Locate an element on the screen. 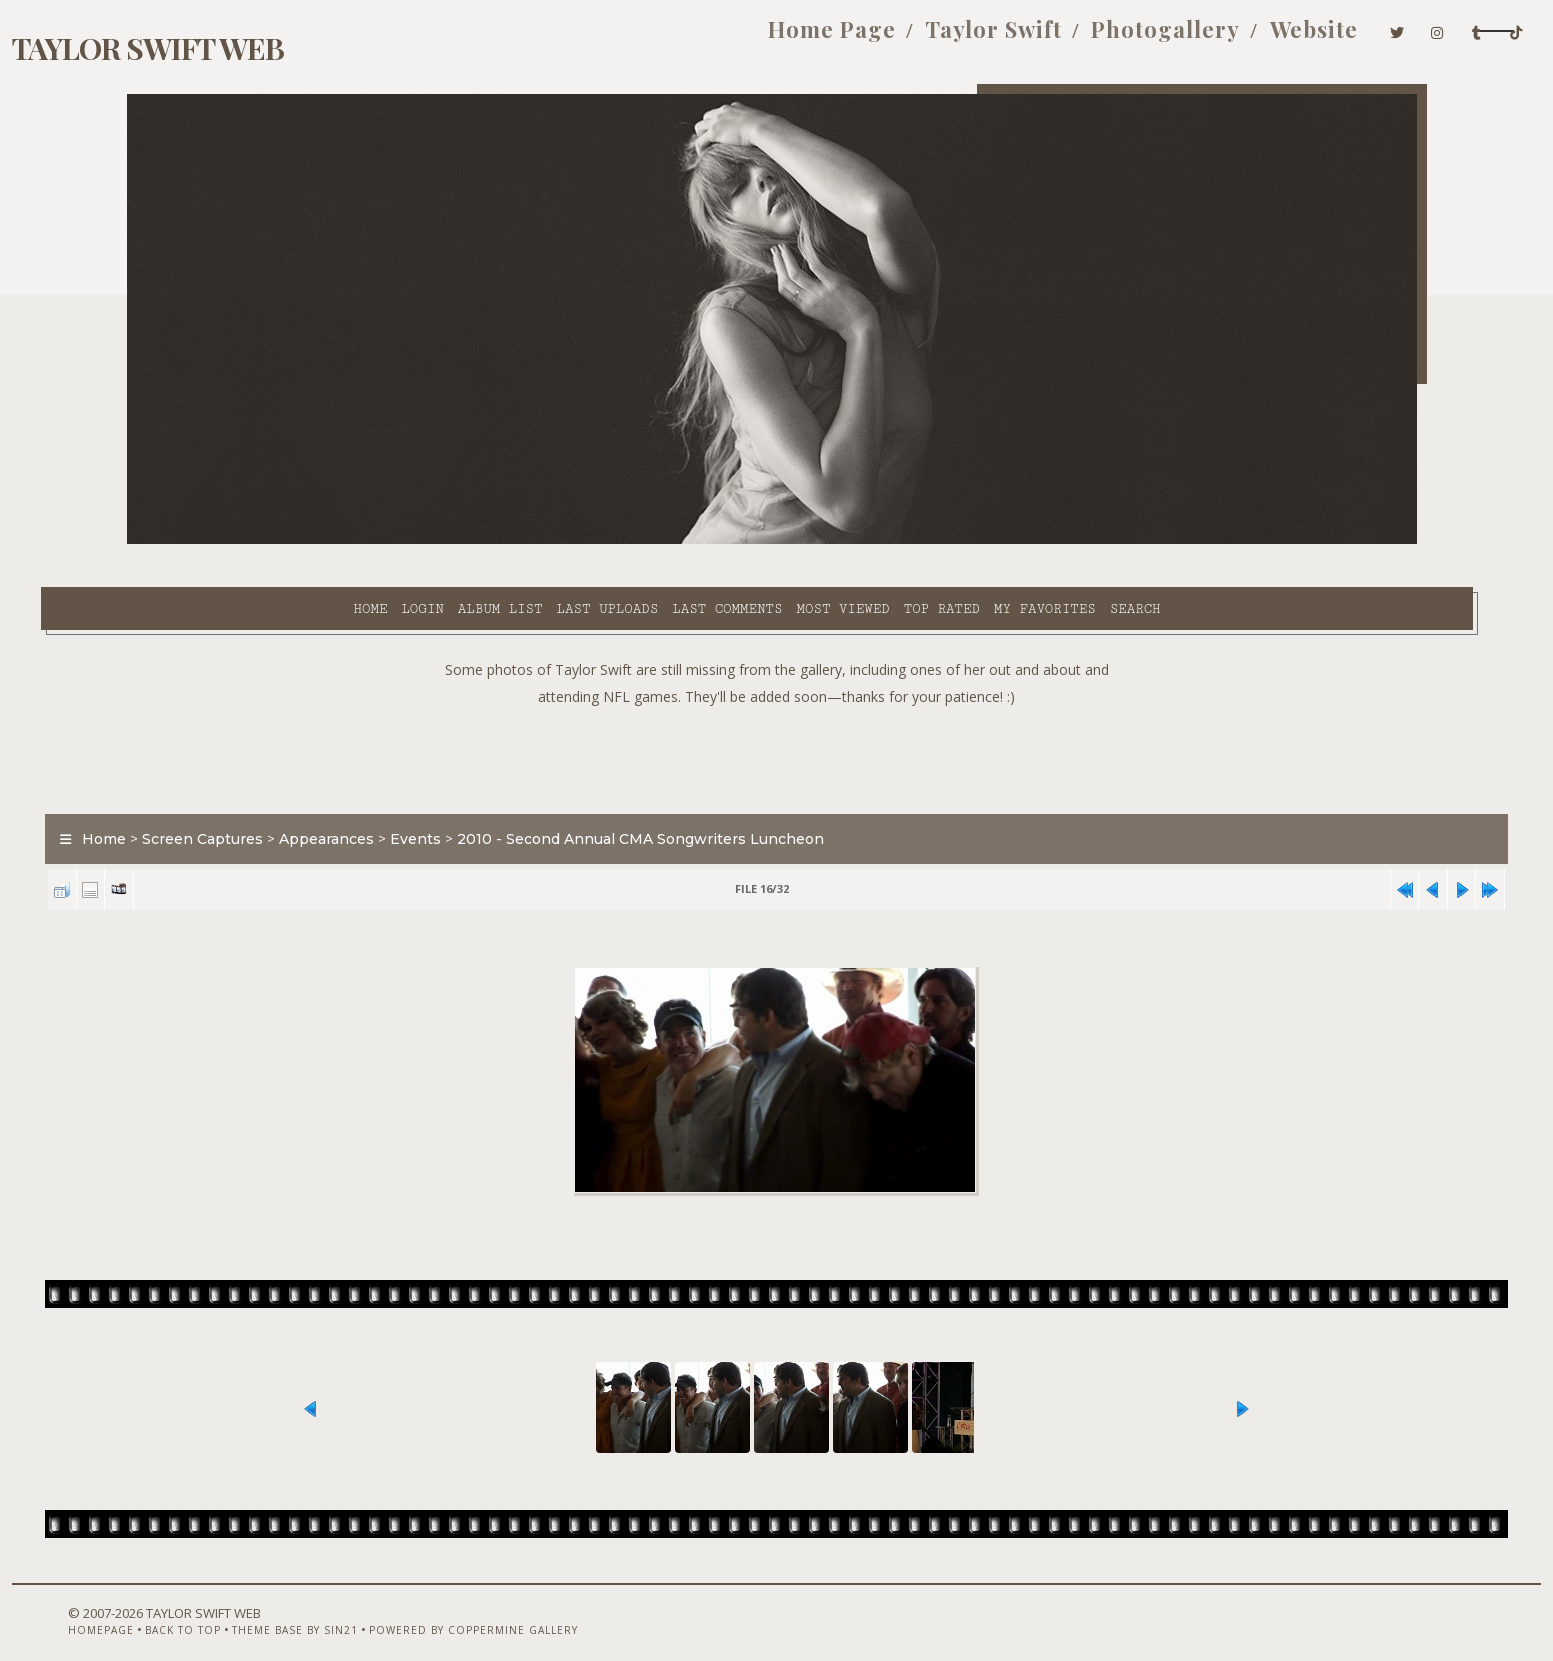 This screenshot has height=1661, width=1553. Events is located at coordinates (502, 794).